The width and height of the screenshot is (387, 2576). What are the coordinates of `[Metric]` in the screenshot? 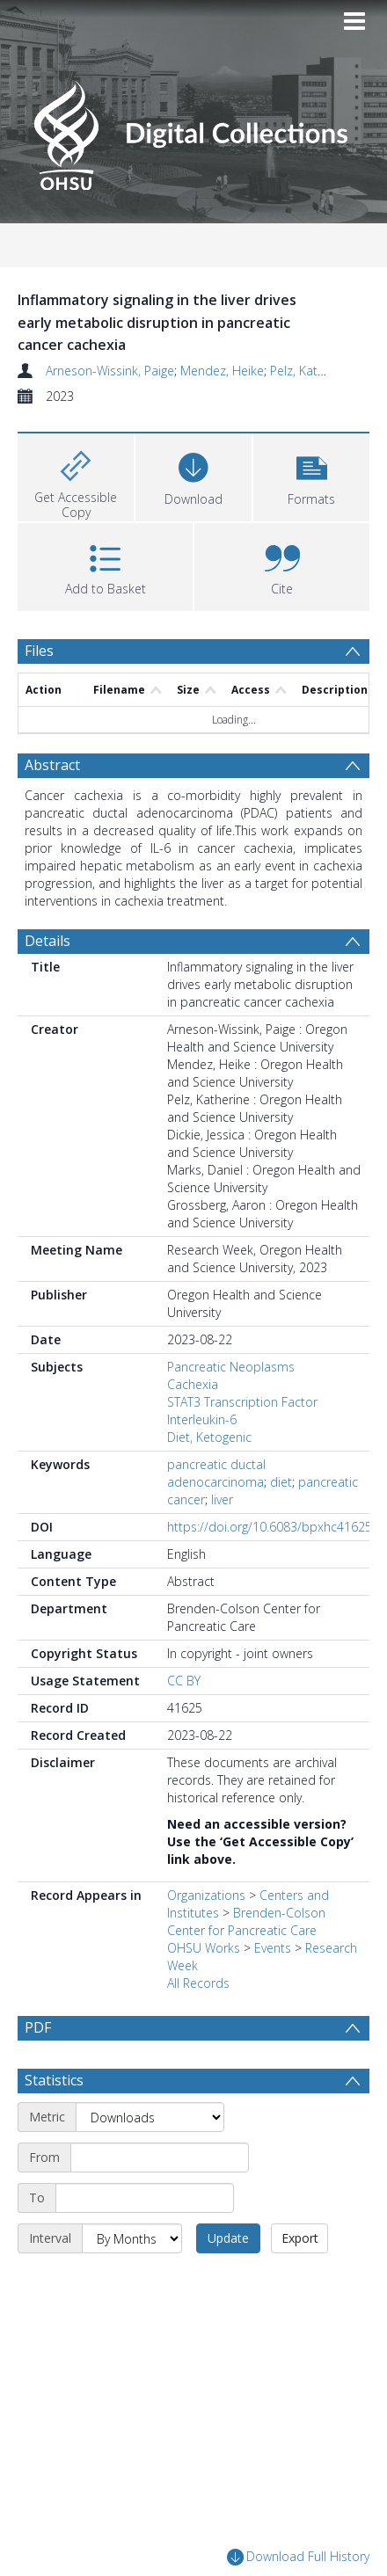 It's located at (150, 2117).